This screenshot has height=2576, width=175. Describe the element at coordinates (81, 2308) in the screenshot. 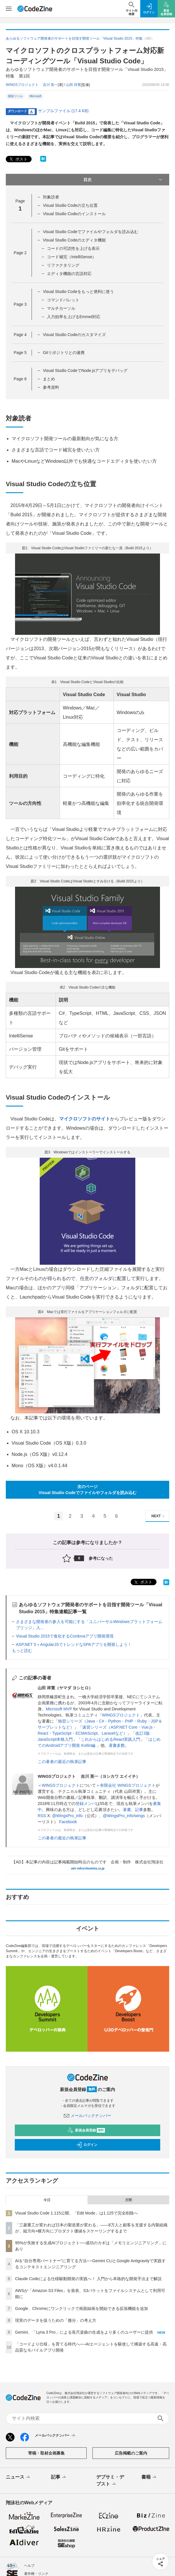

I see `Google、Chromeにワンクリックで画面録画を開始できる拡張機能を追加` at that location.